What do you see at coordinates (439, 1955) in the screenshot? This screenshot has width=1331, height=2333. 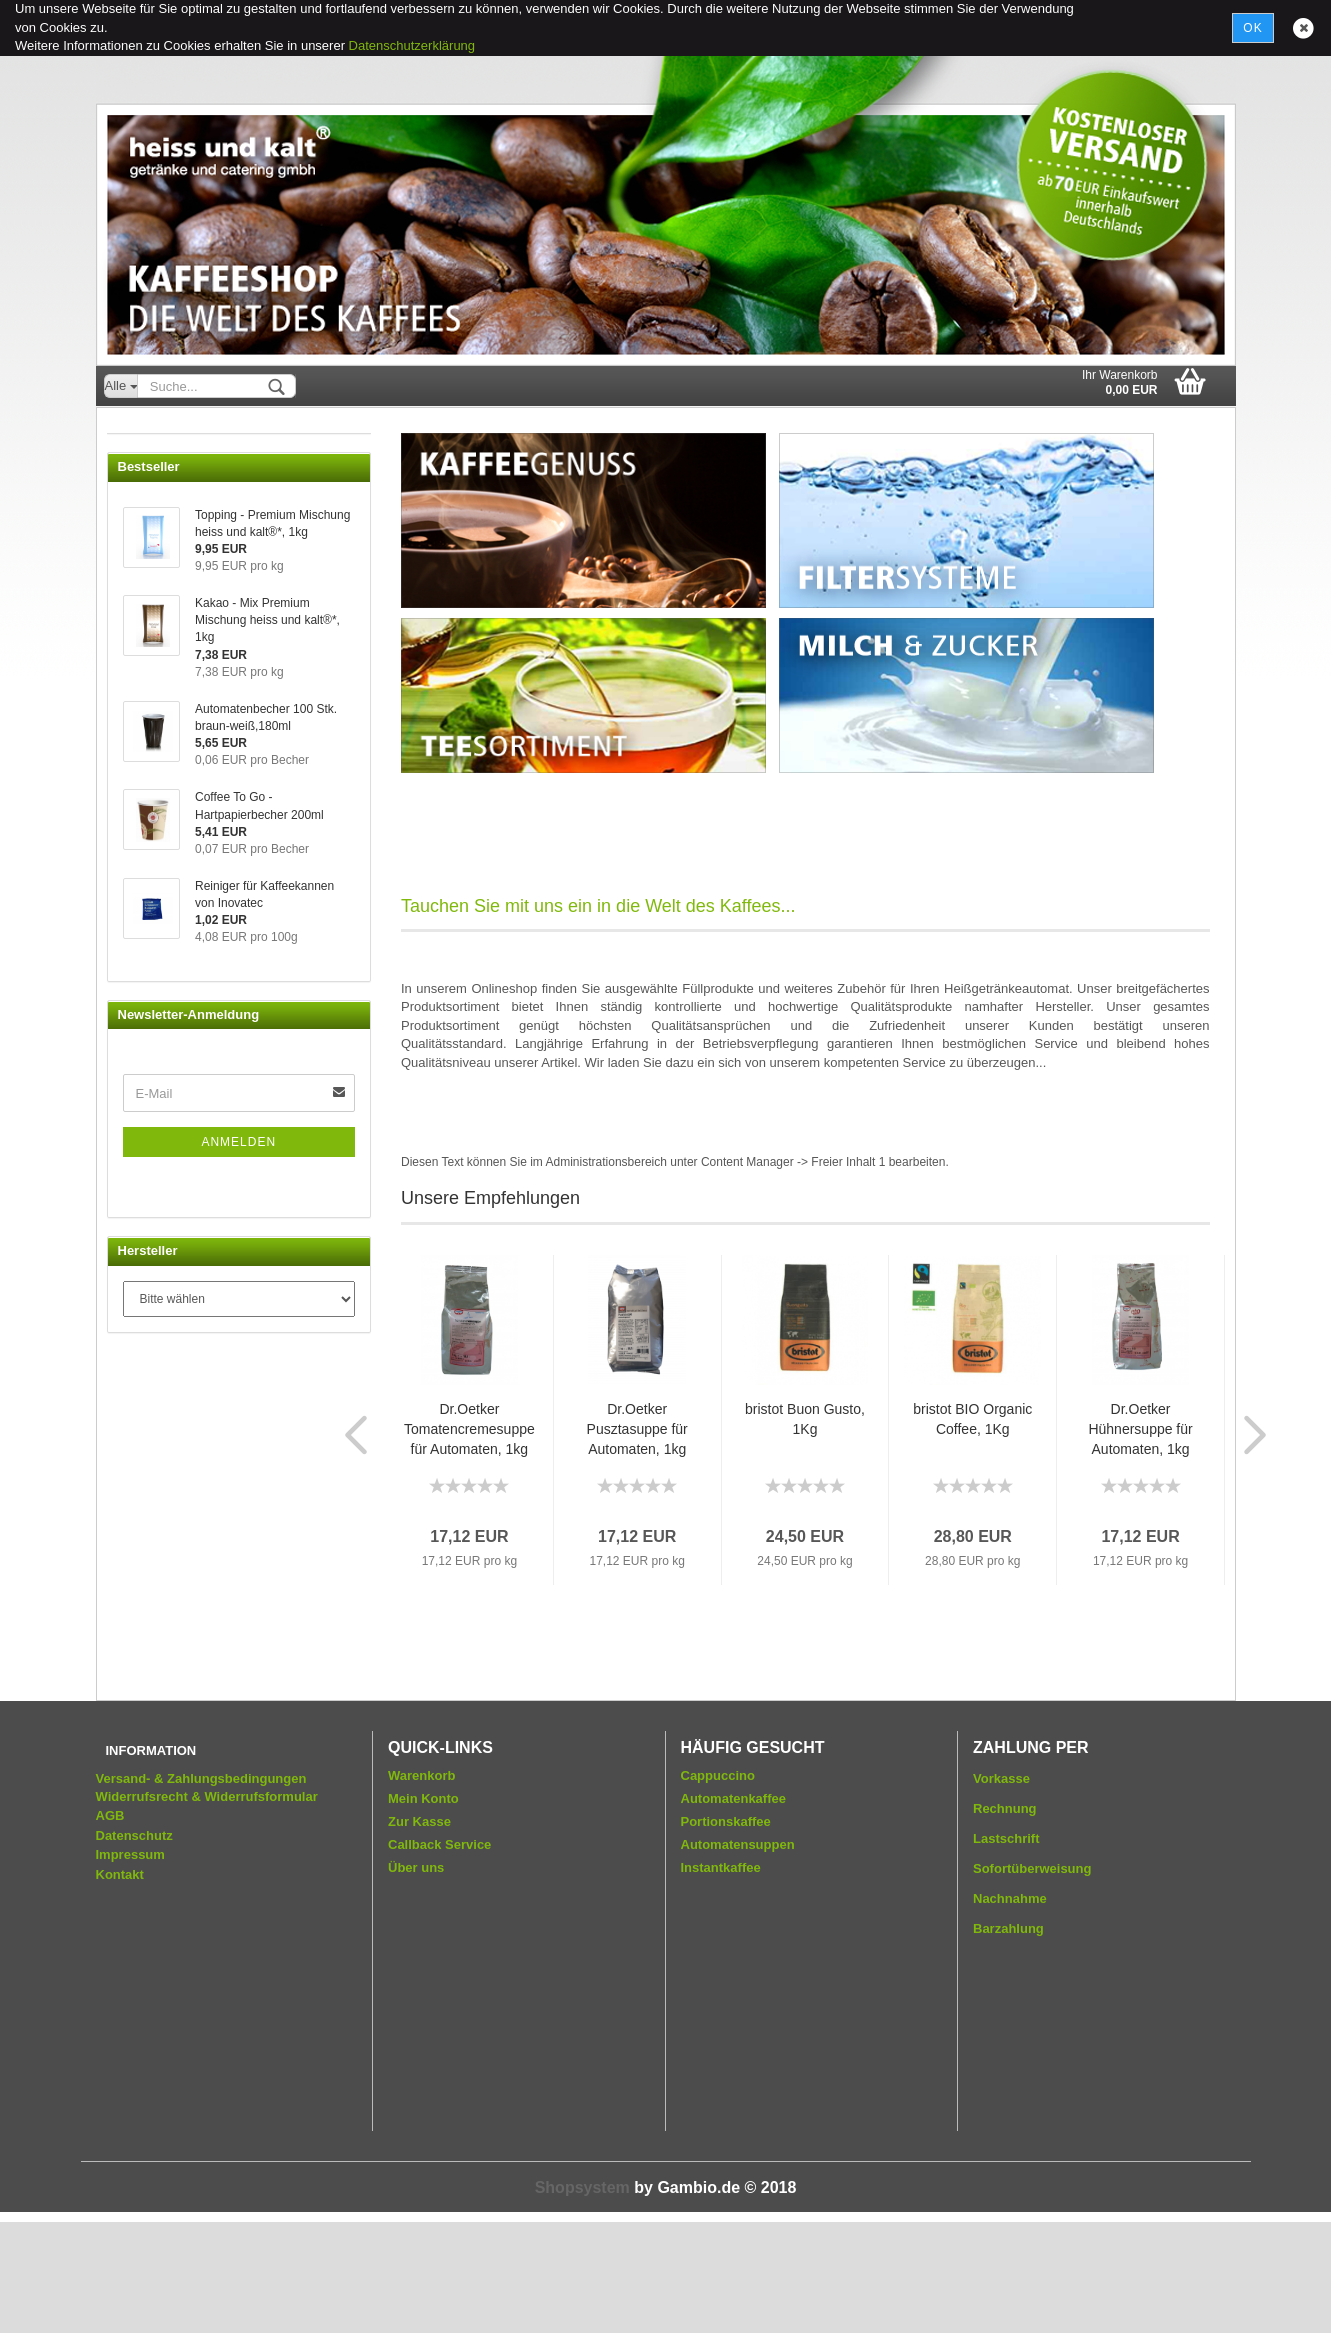 I see `Callback Service` at bounding box center [439, 1955].